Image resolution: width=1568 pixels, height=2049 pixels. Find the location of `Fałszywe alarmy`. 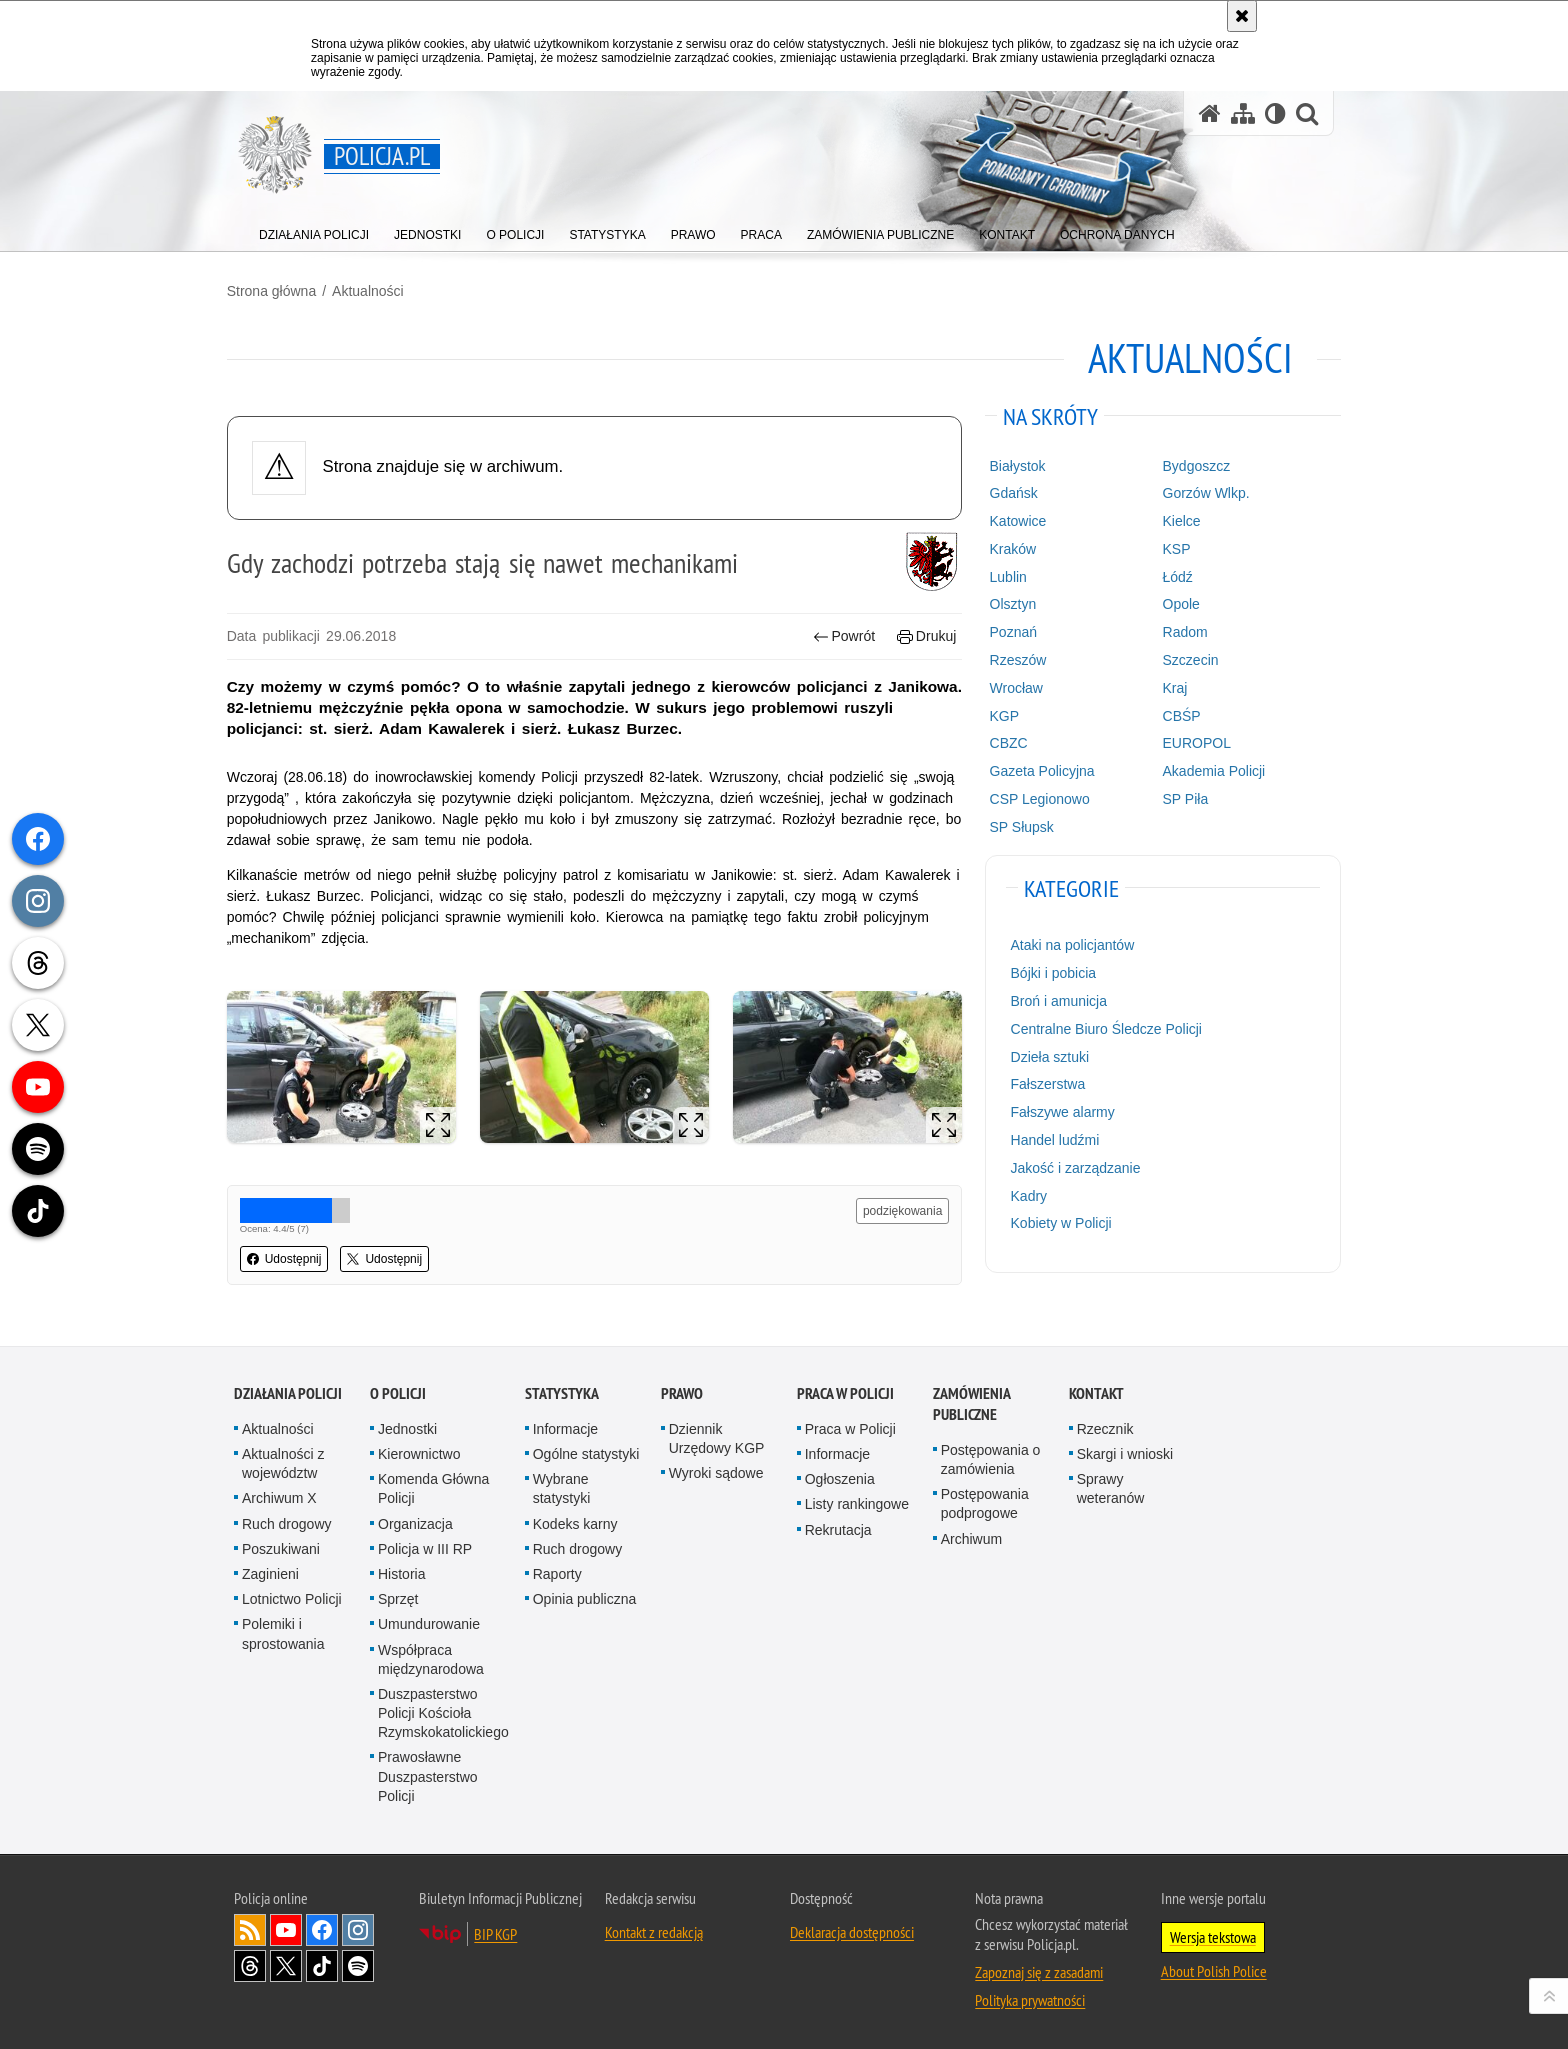

Fałszywe alarmy is located at coordinates (1060, 1112).